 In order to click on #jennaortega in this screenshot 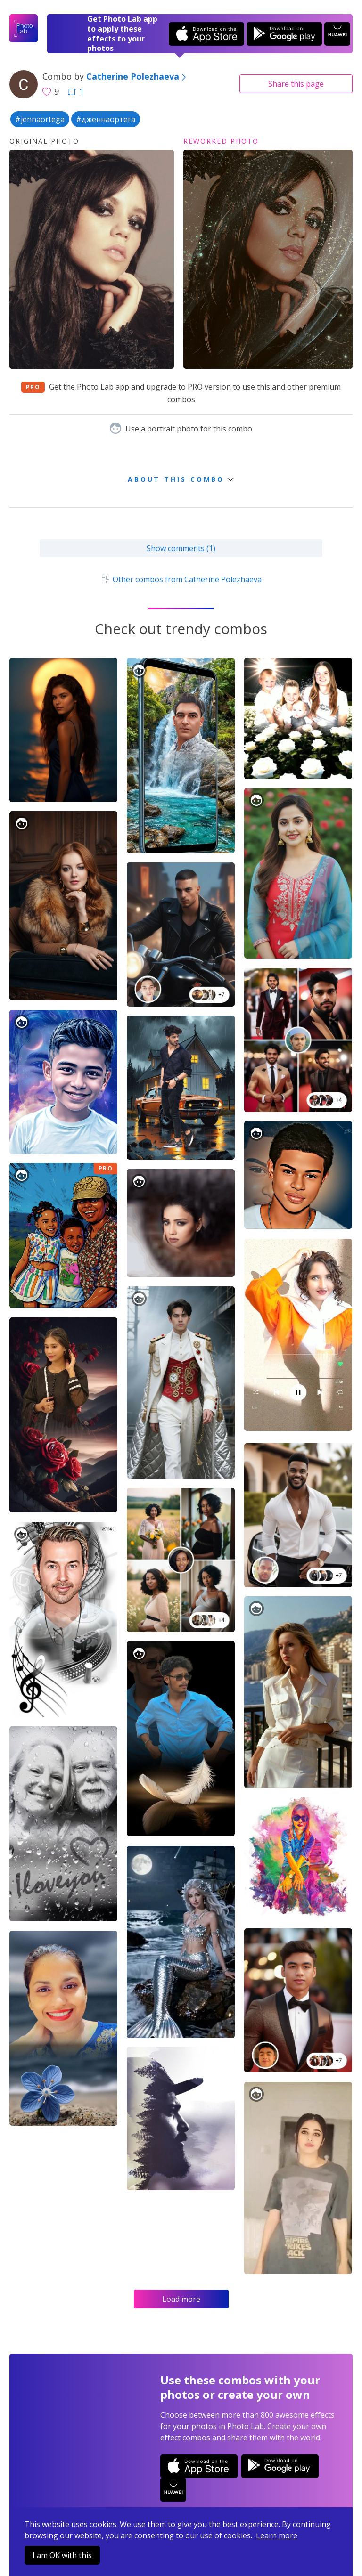, I will do `click(40, 119)`.